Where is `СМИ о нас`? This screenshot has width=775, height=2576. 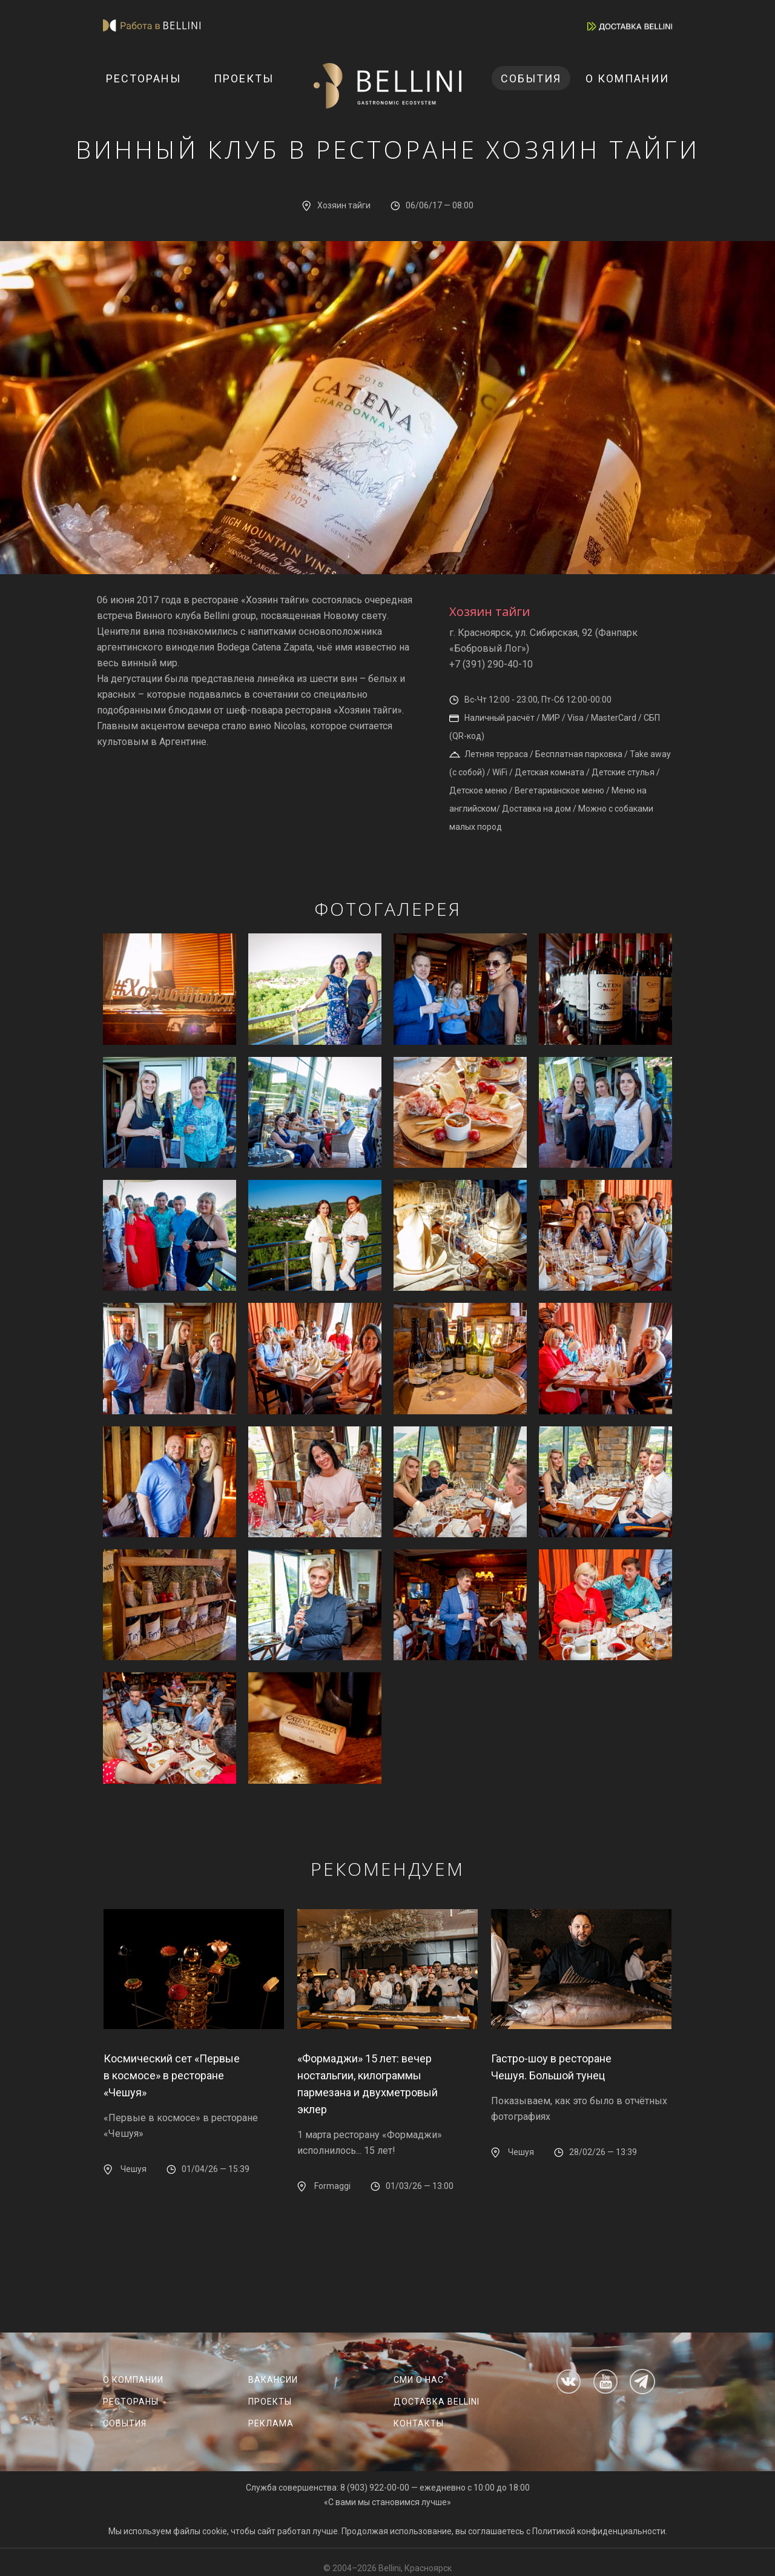 СМИ о нас is located at coordinates (419, 2380).